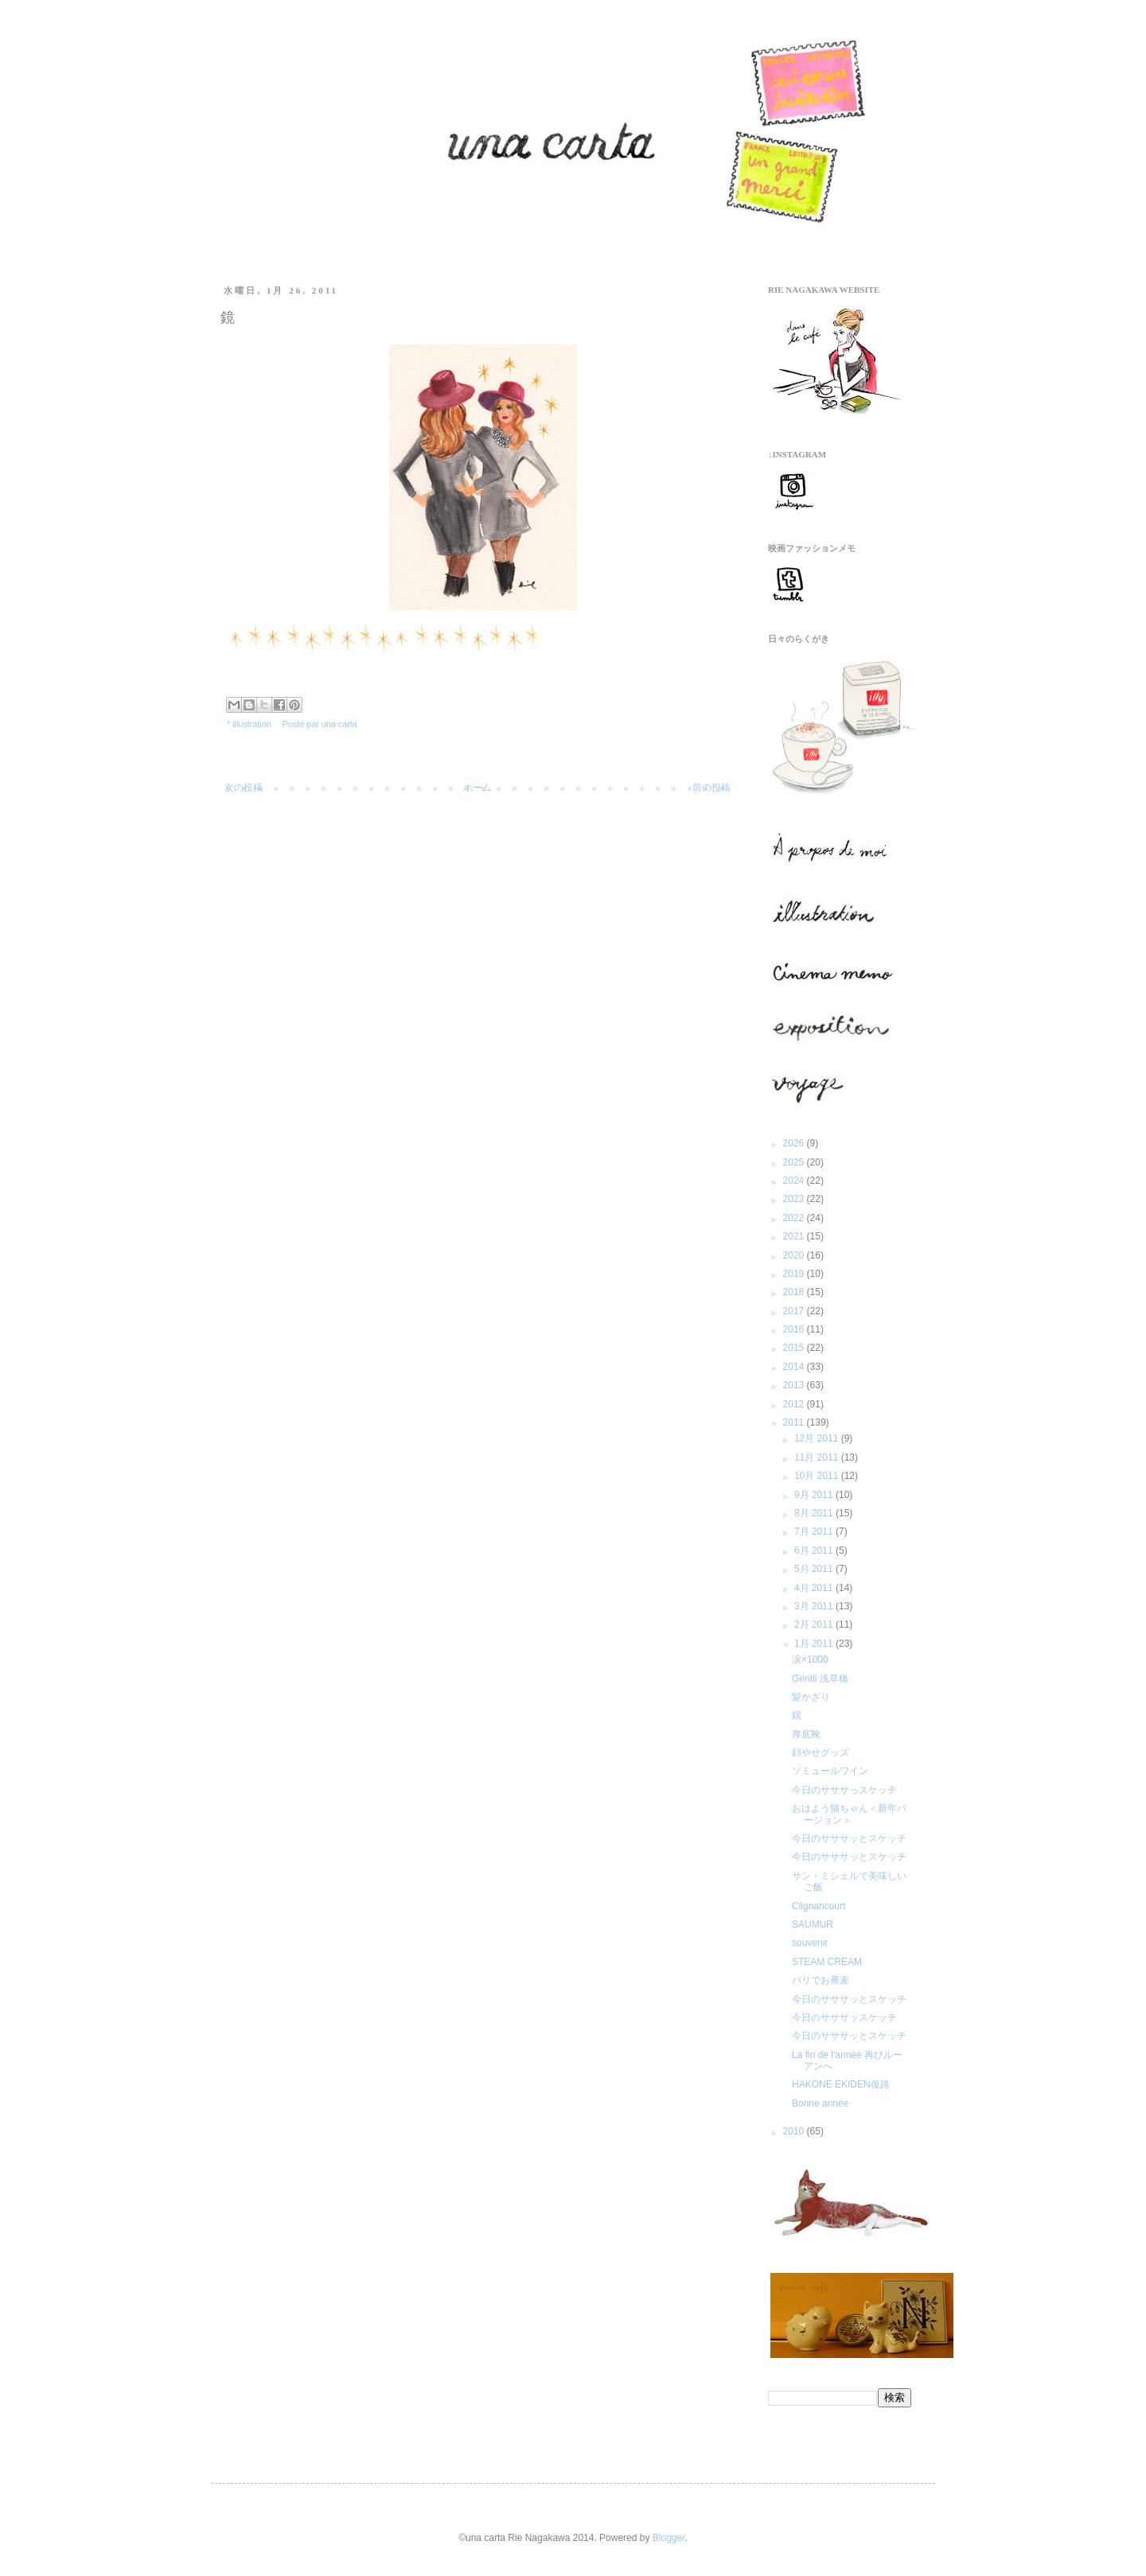 The width and height of the screenshot is (1146, 2576). What do you see at coordinates (811, 1696) in the screenshot?
I see `髪かざり` at bounding box center [811, 1696].